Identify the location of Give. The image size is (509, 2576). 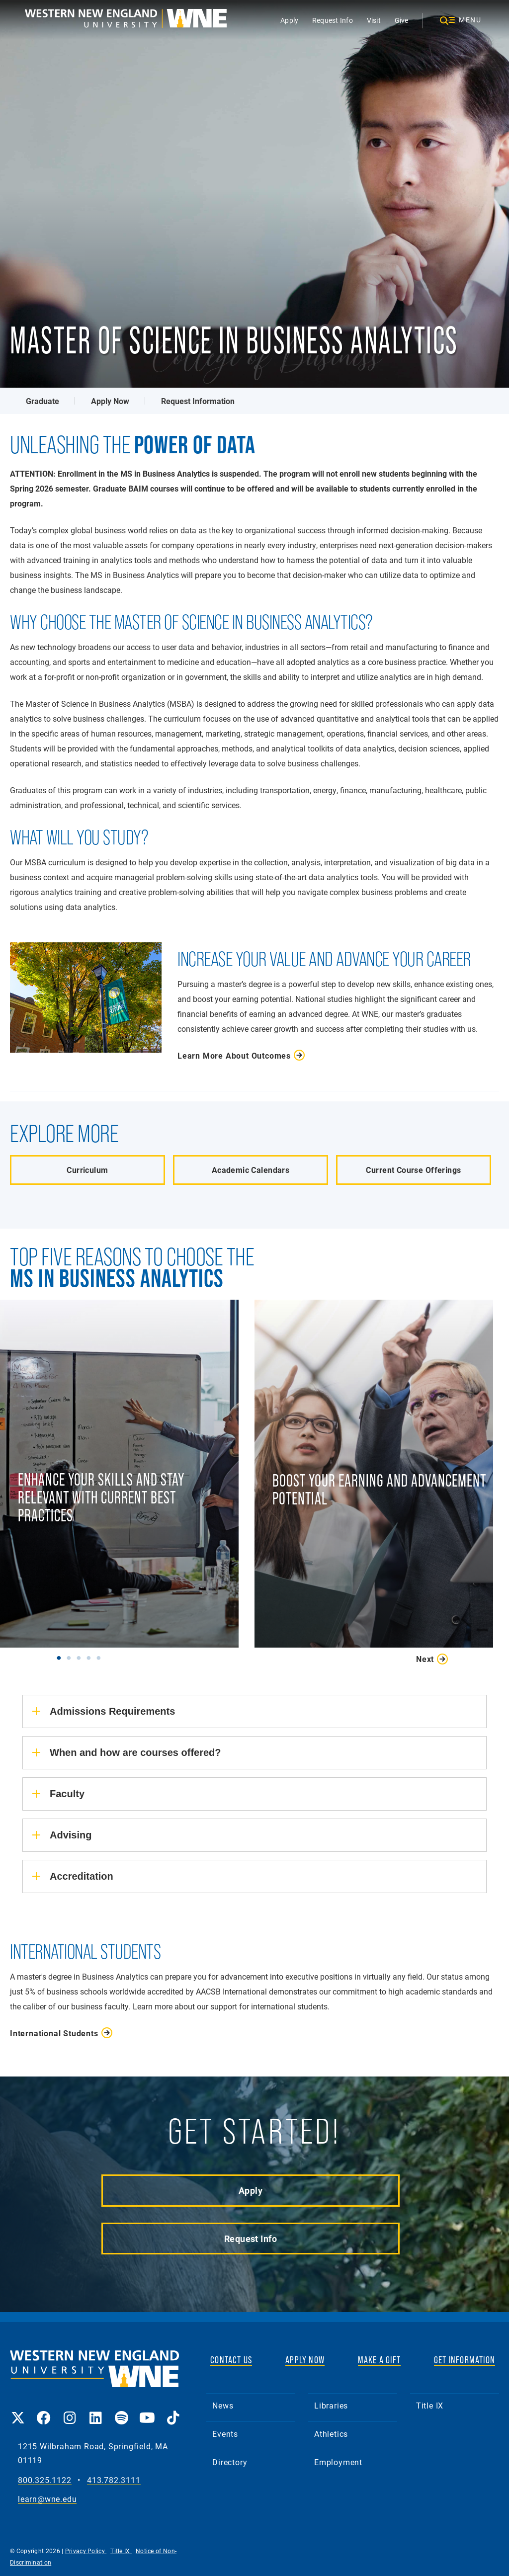
(402, 20).